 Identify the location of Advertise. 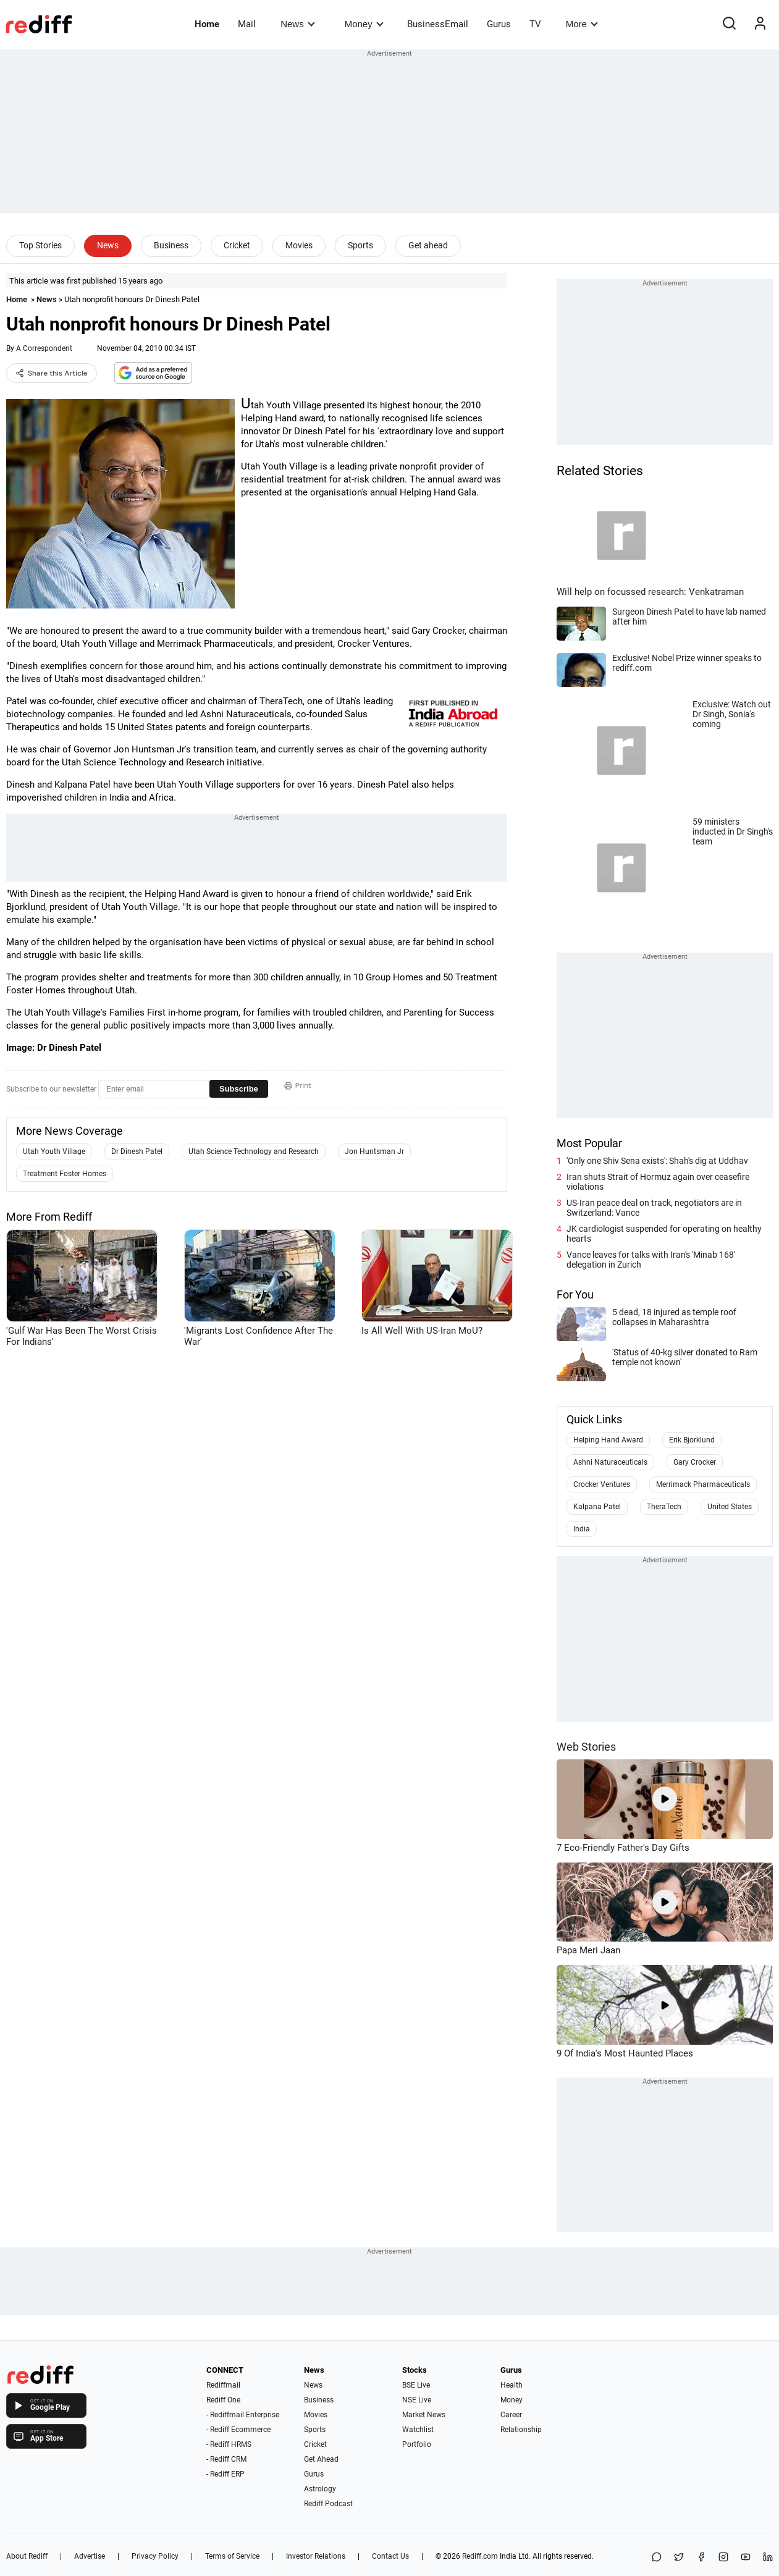
(89, 2556).